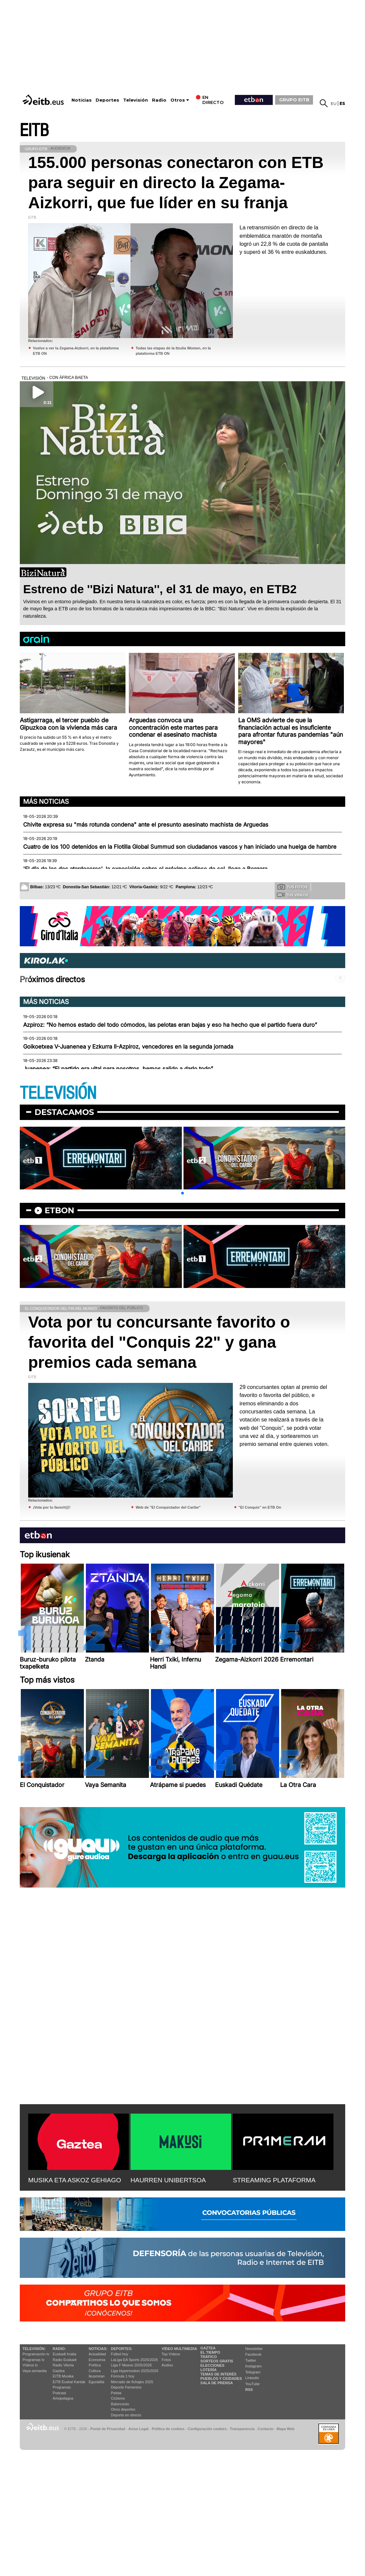 The height and width of the screenshot is (2576, 365). Describe the element at coordinates (145, 868) in the screenshot. I see `'El día de los dos atardeceres', la exposición sobre el próximo eclipse de sol, llega a Bergara` at that location.